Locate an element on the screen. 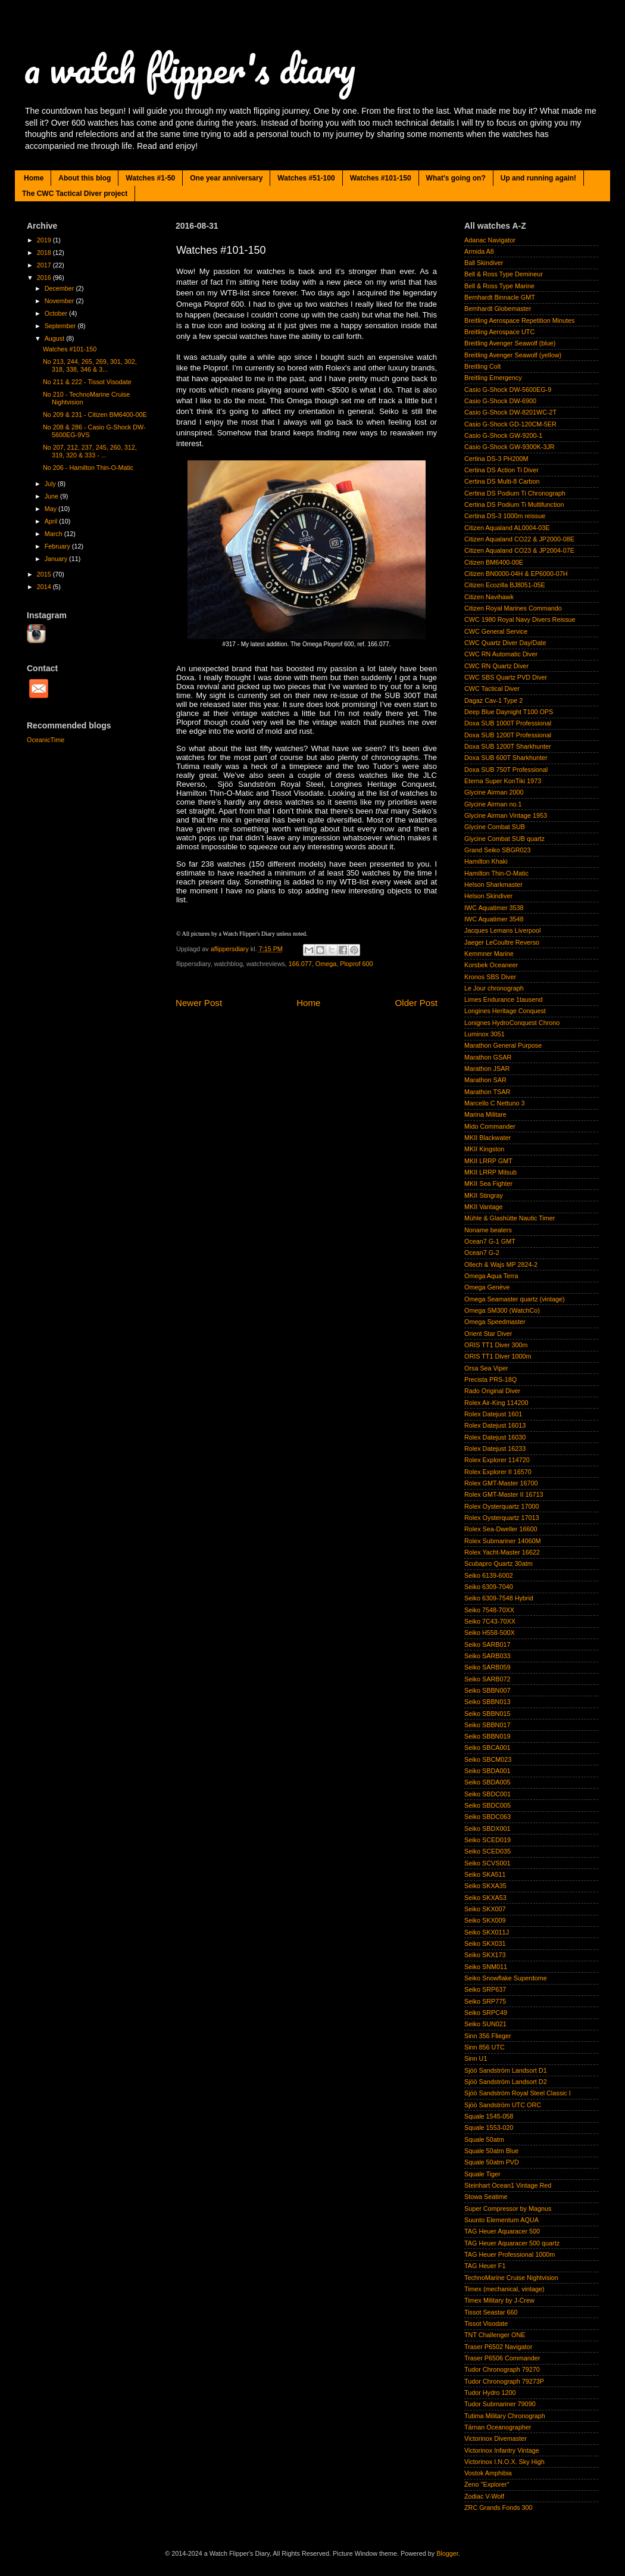 This screenshot has width=625, height=2576. Casio G-Shock GD-120CM-5ER is located at coordinates (510, 424).